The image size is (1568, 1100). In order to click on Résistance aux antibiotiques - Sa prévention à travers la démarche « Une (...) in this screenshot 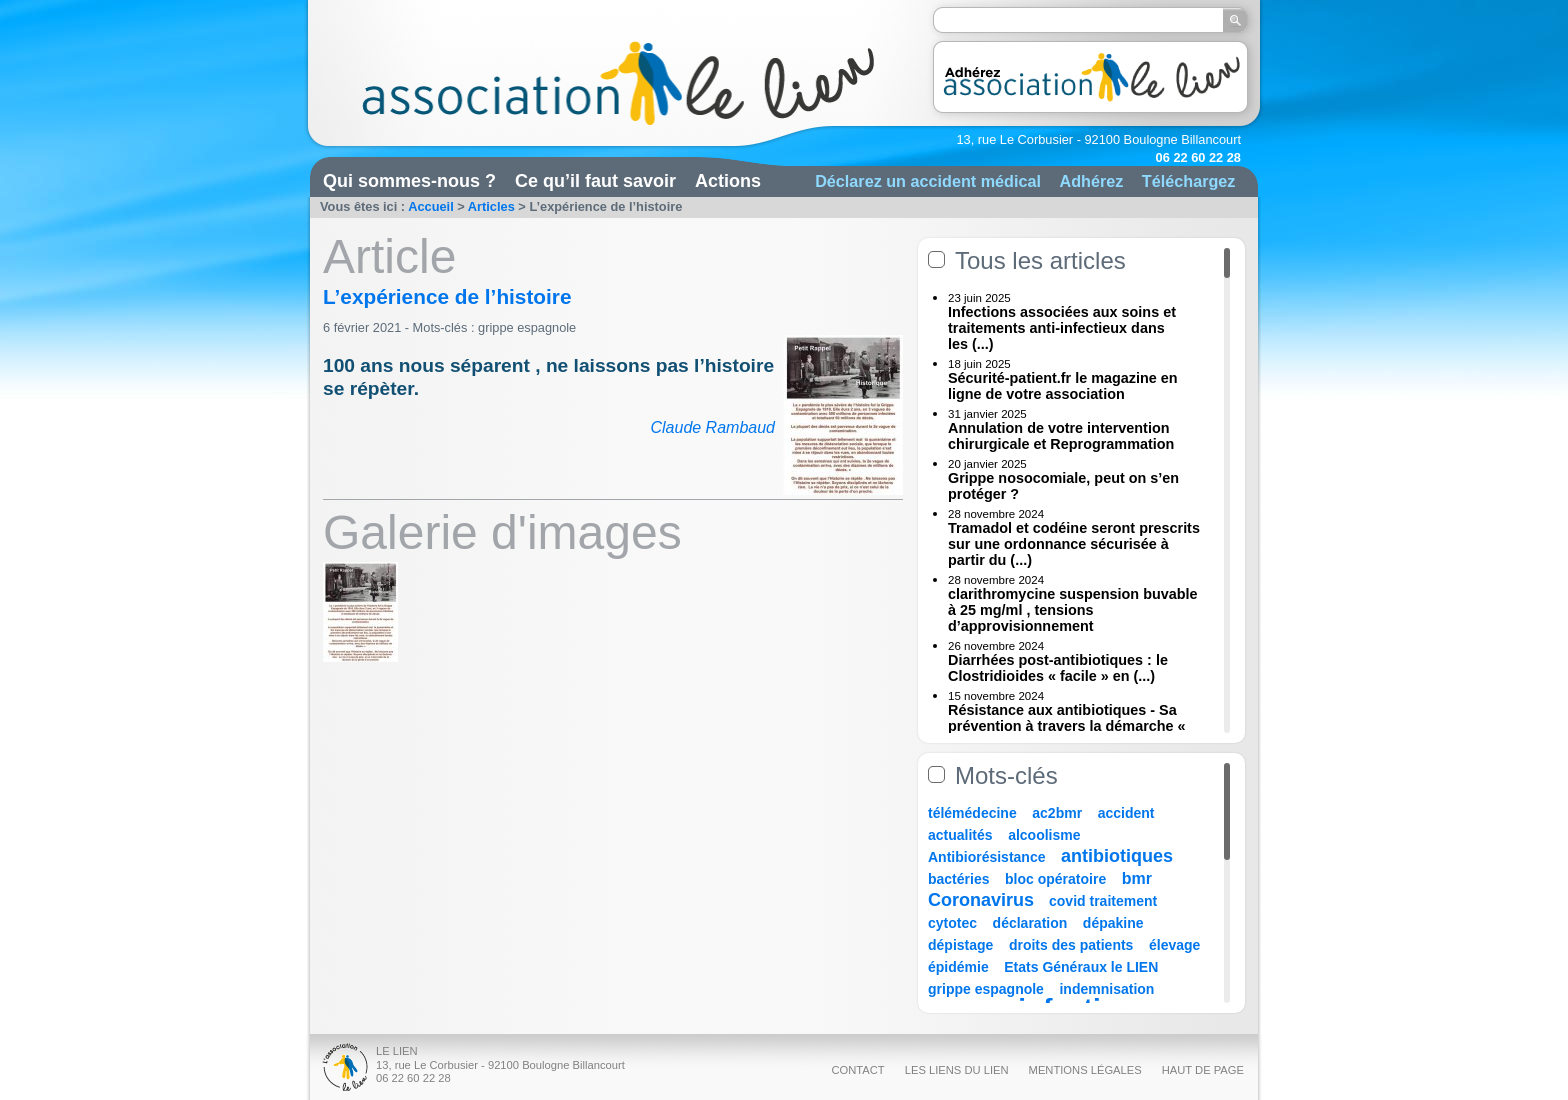, I will do `click(1067, 726)`.